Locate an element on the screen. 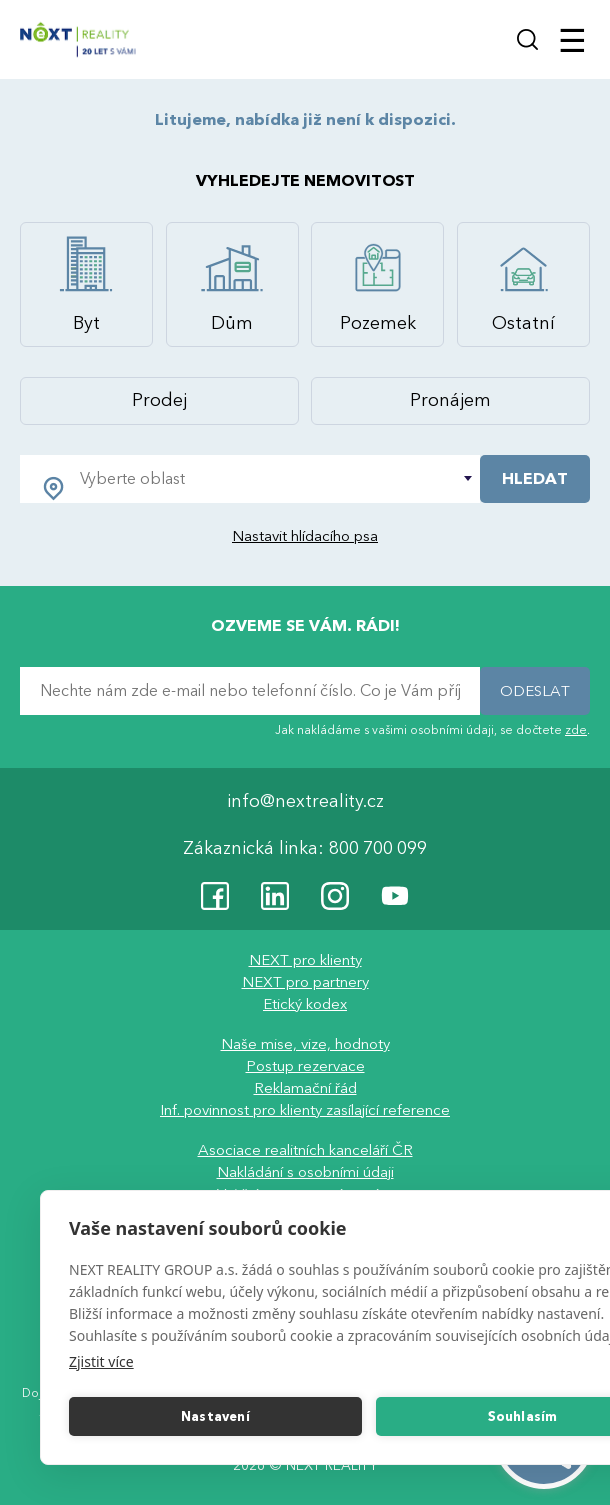 The width and height of the screenshot is (610, 1505). Zjistit více is located at coordinates (101, 1361).